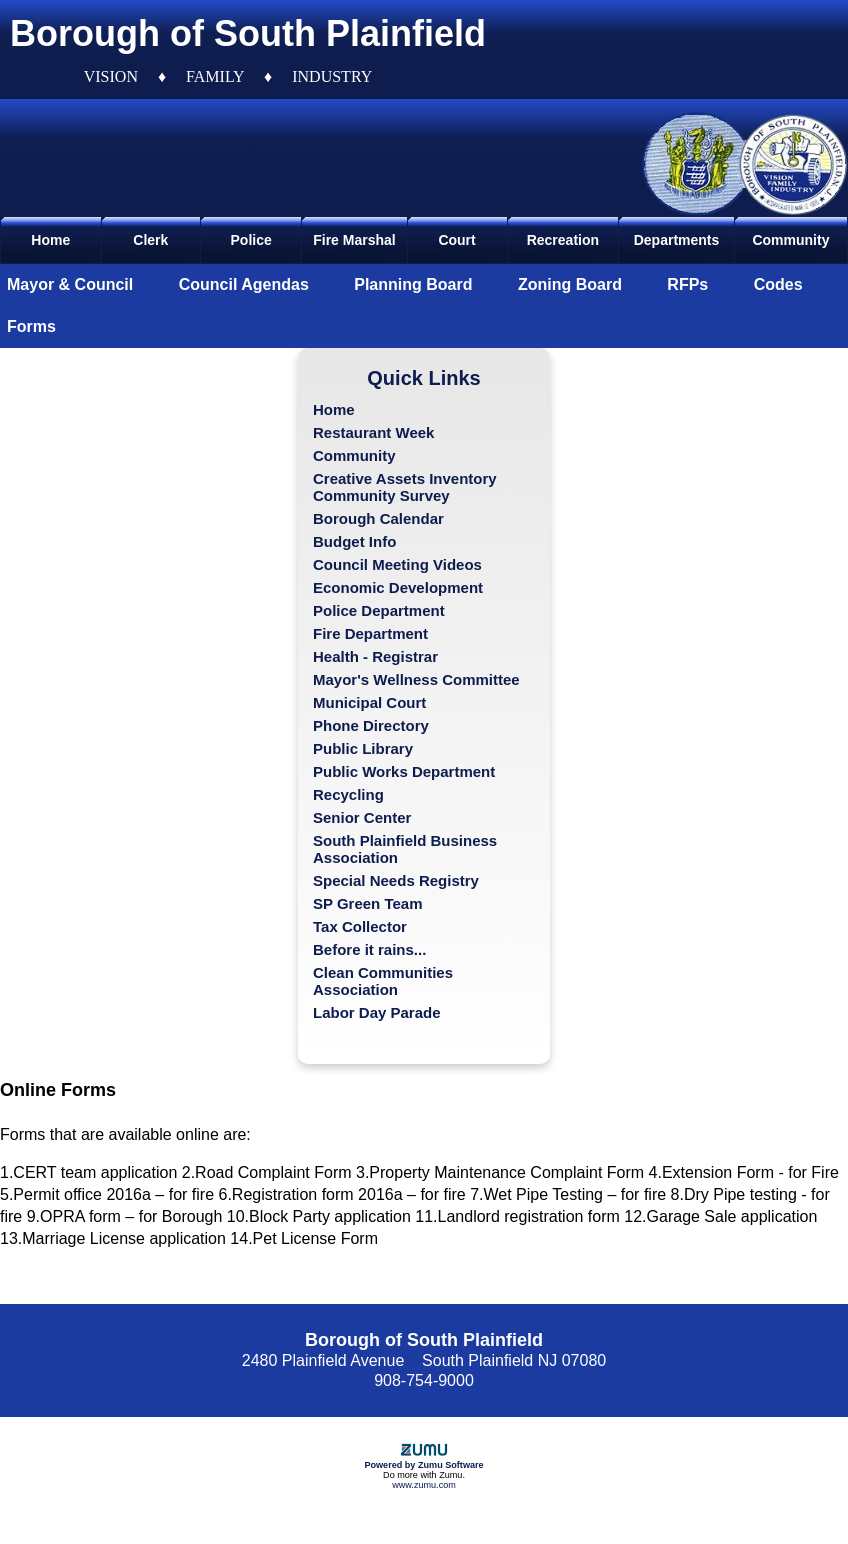 The width and height of the screenshot is (848, 1544). I want to click on Senior Center, so click(362, 817).